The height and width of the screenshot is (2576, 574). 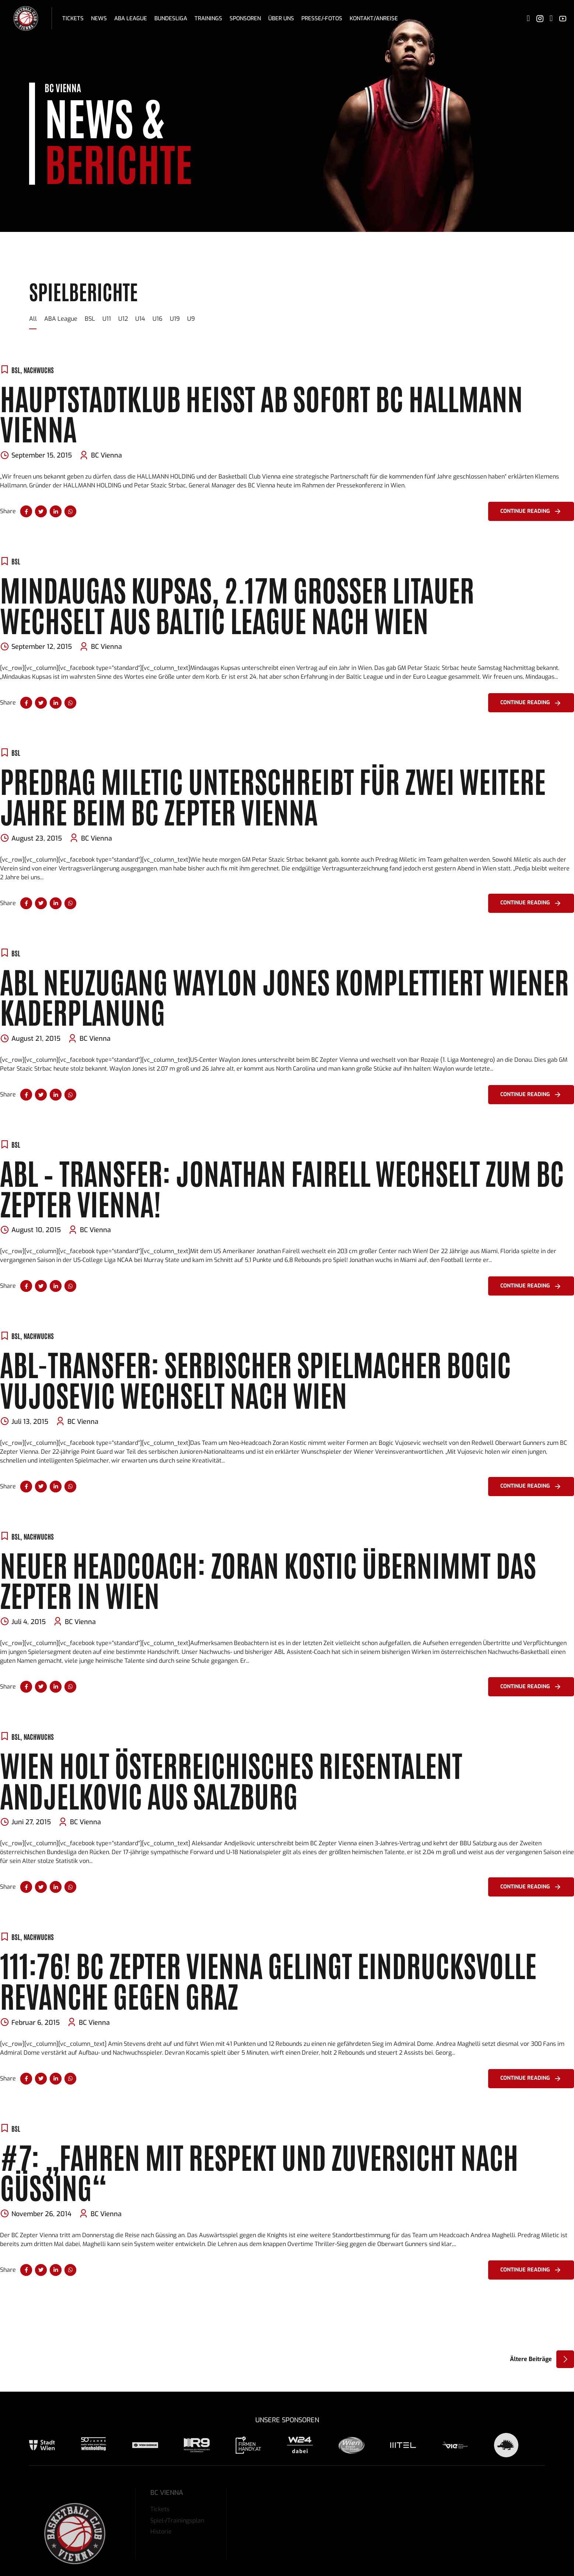 I want to click on Ältere Beiträge, so click(x=531, y=2359).